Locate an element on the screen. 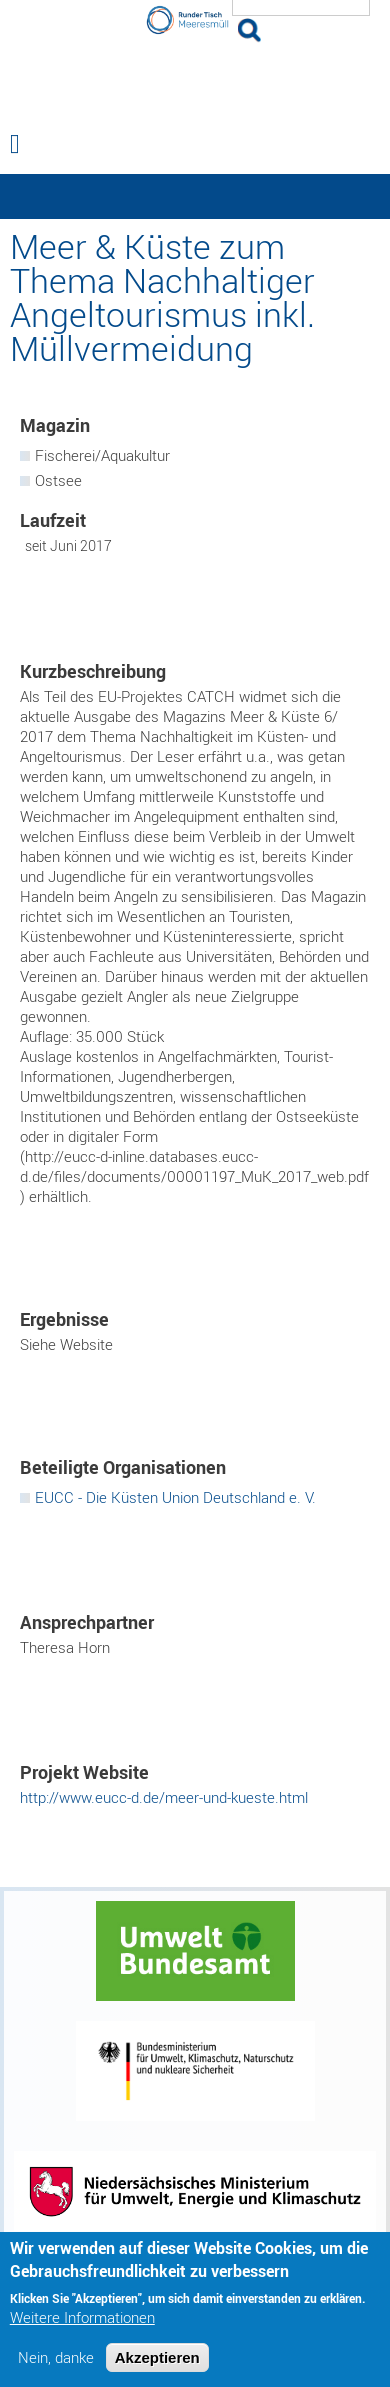 This screenshot has width=390, height=2387. — Hauptnavigation anzeigen is located at coordinates (195, 196).